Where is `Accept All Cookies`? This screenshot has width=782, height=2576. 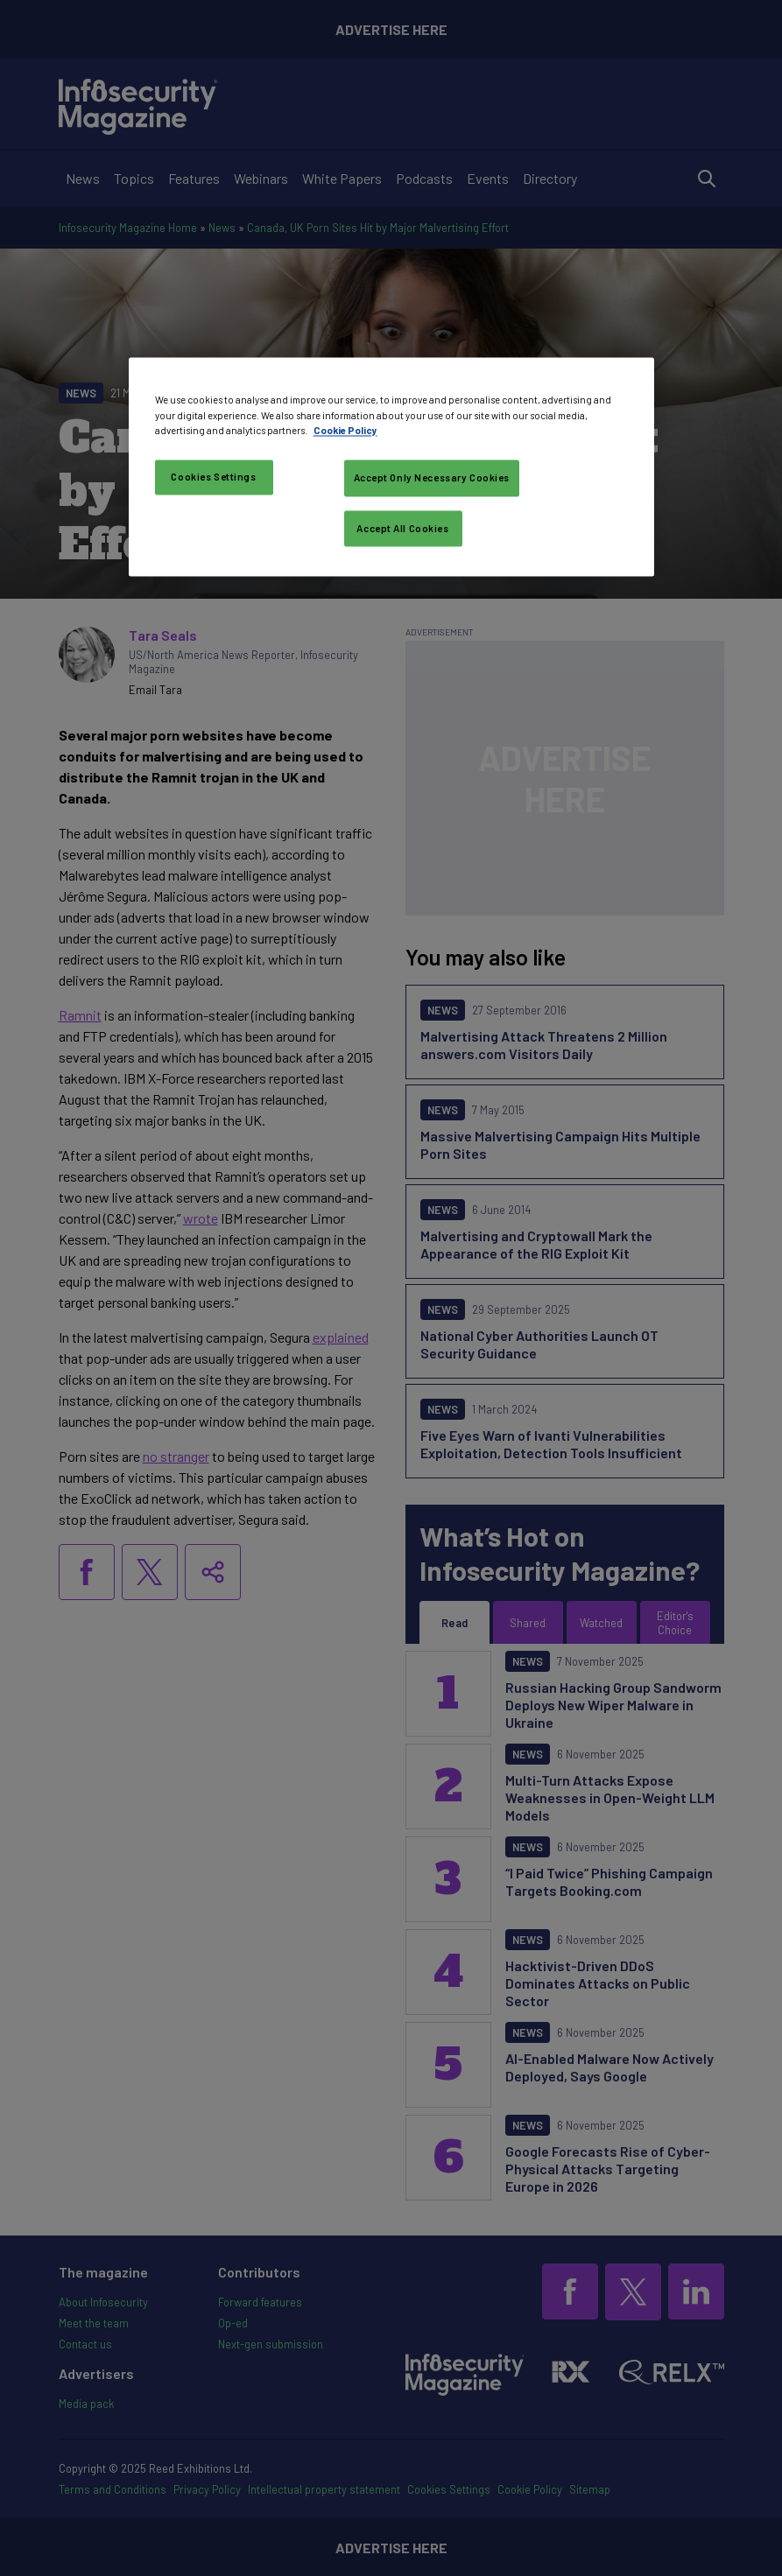 Accept All Cookies is located at coordinates (402, 528).